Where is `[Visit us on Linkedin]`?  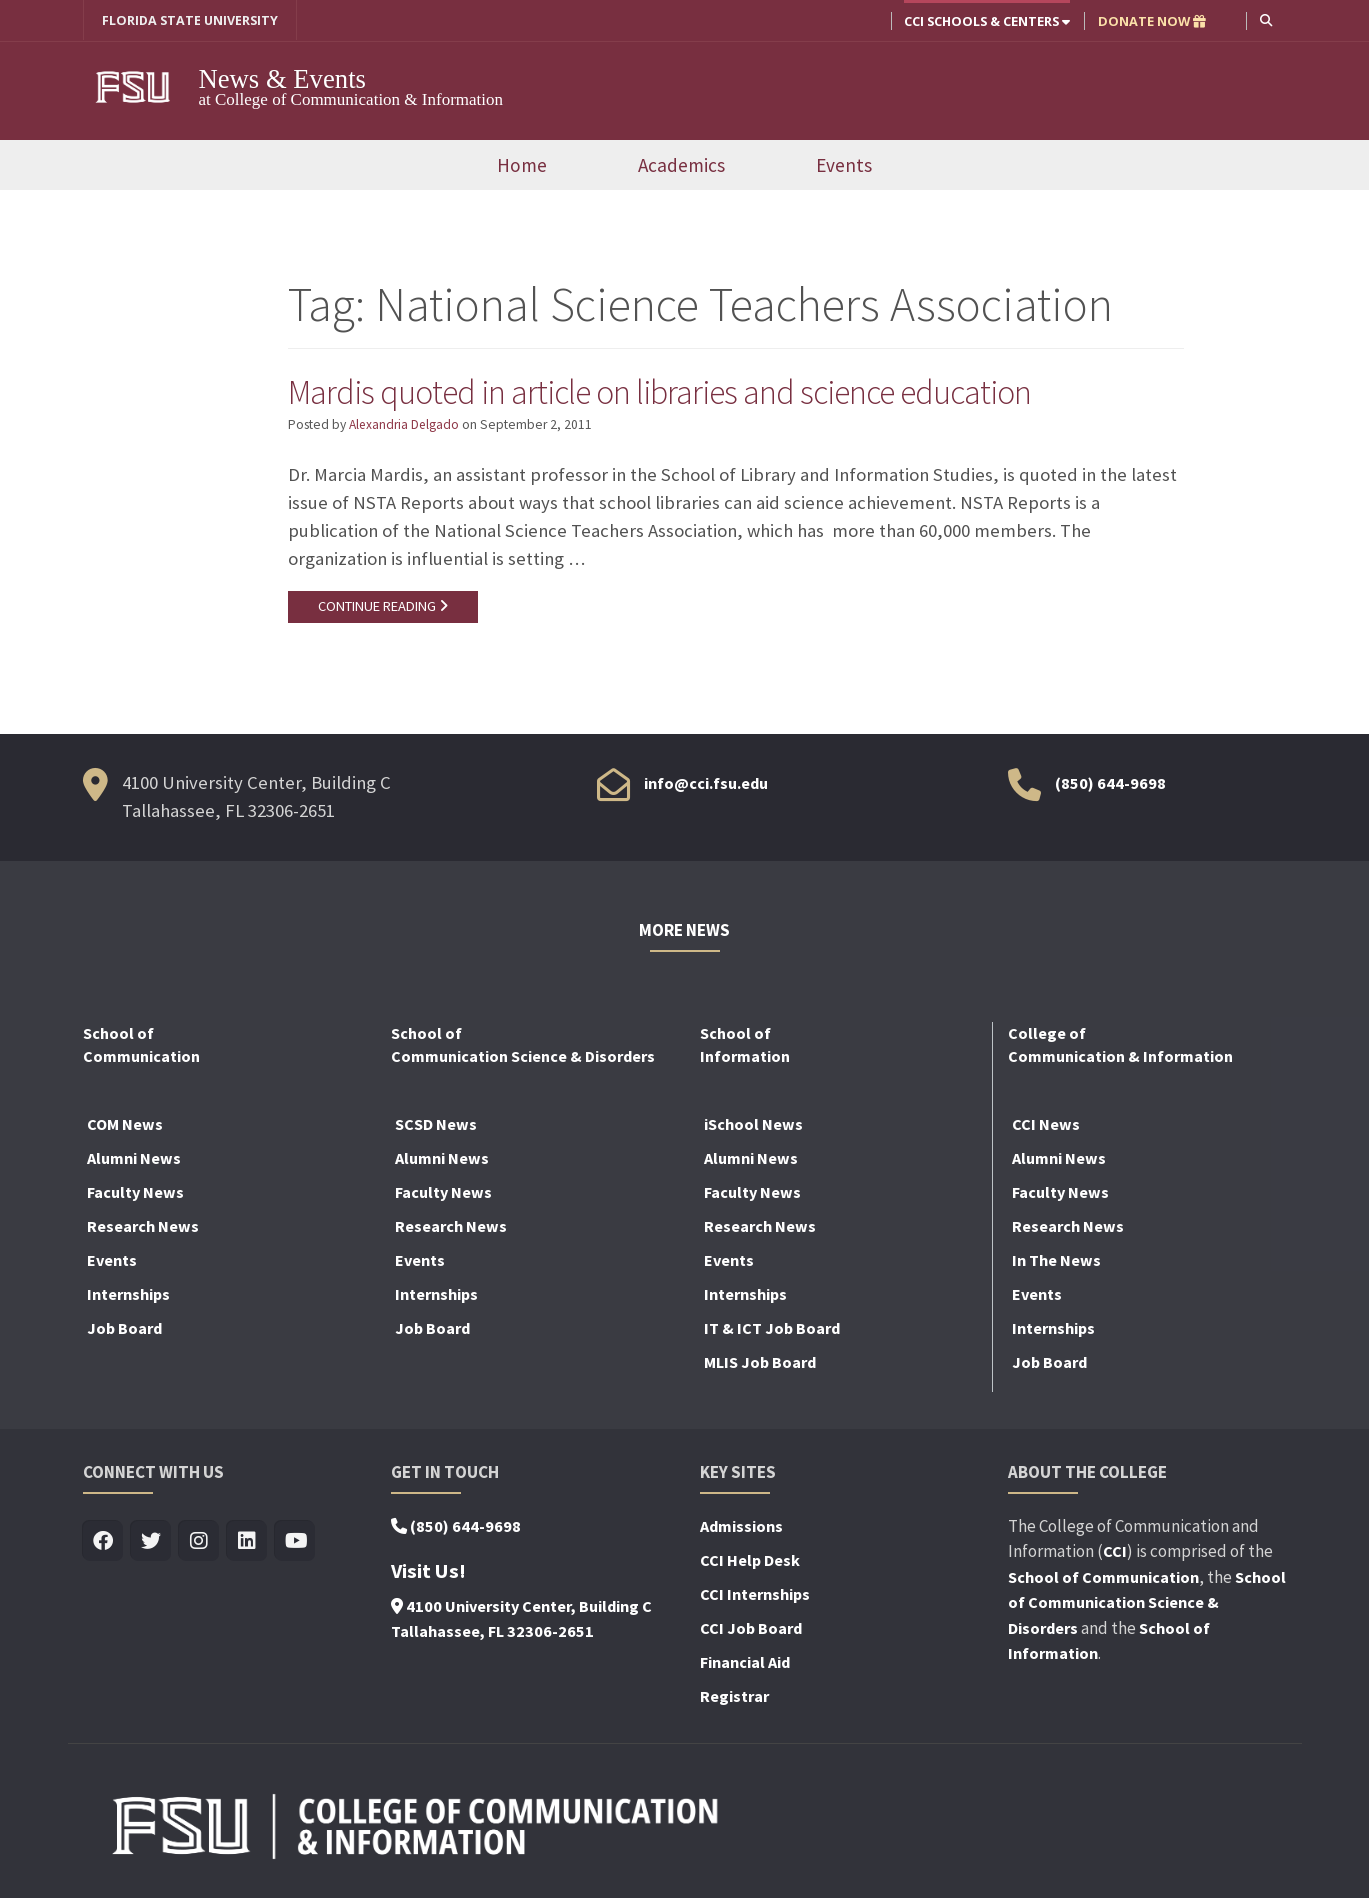 [Visit us on Linkedin] is located at coordinates (247, 1541).